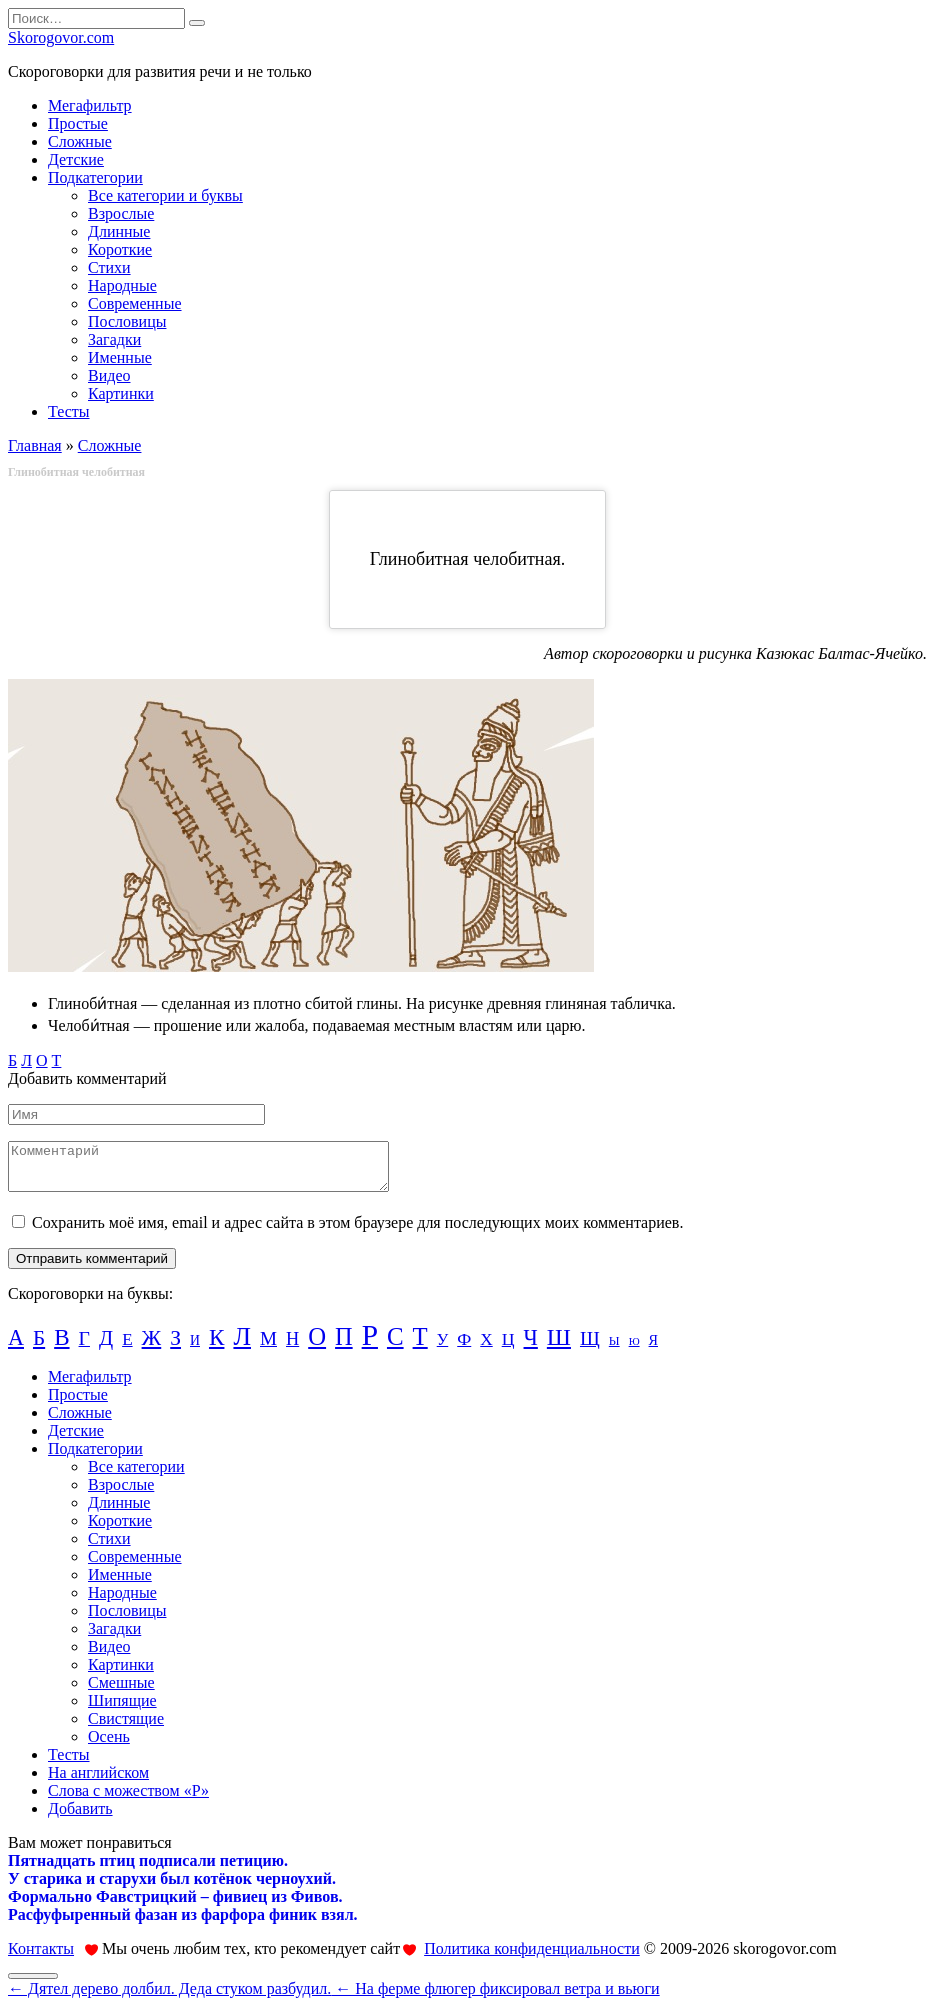  I want to click on Сохранить моё имя, email и адрес сайта в этом браузере для последующих моих комментариев., so click(357, 1231).